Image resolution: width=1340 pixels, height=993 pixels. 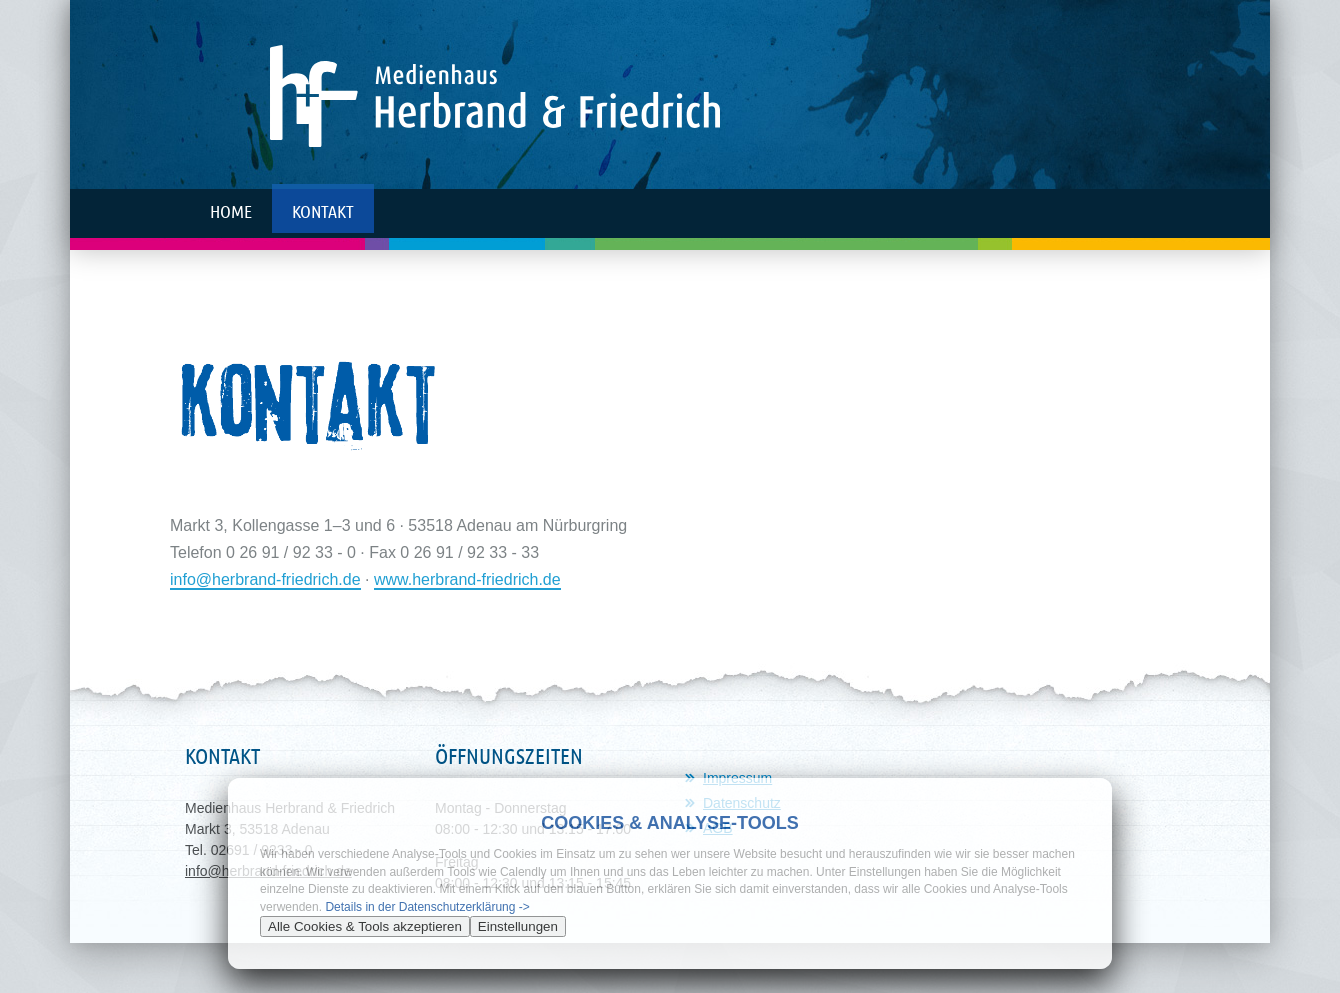 What do you see at coordinates (518, 926) in the screenshot?
I see `Einstellungen` at bounding box center [518, 926].